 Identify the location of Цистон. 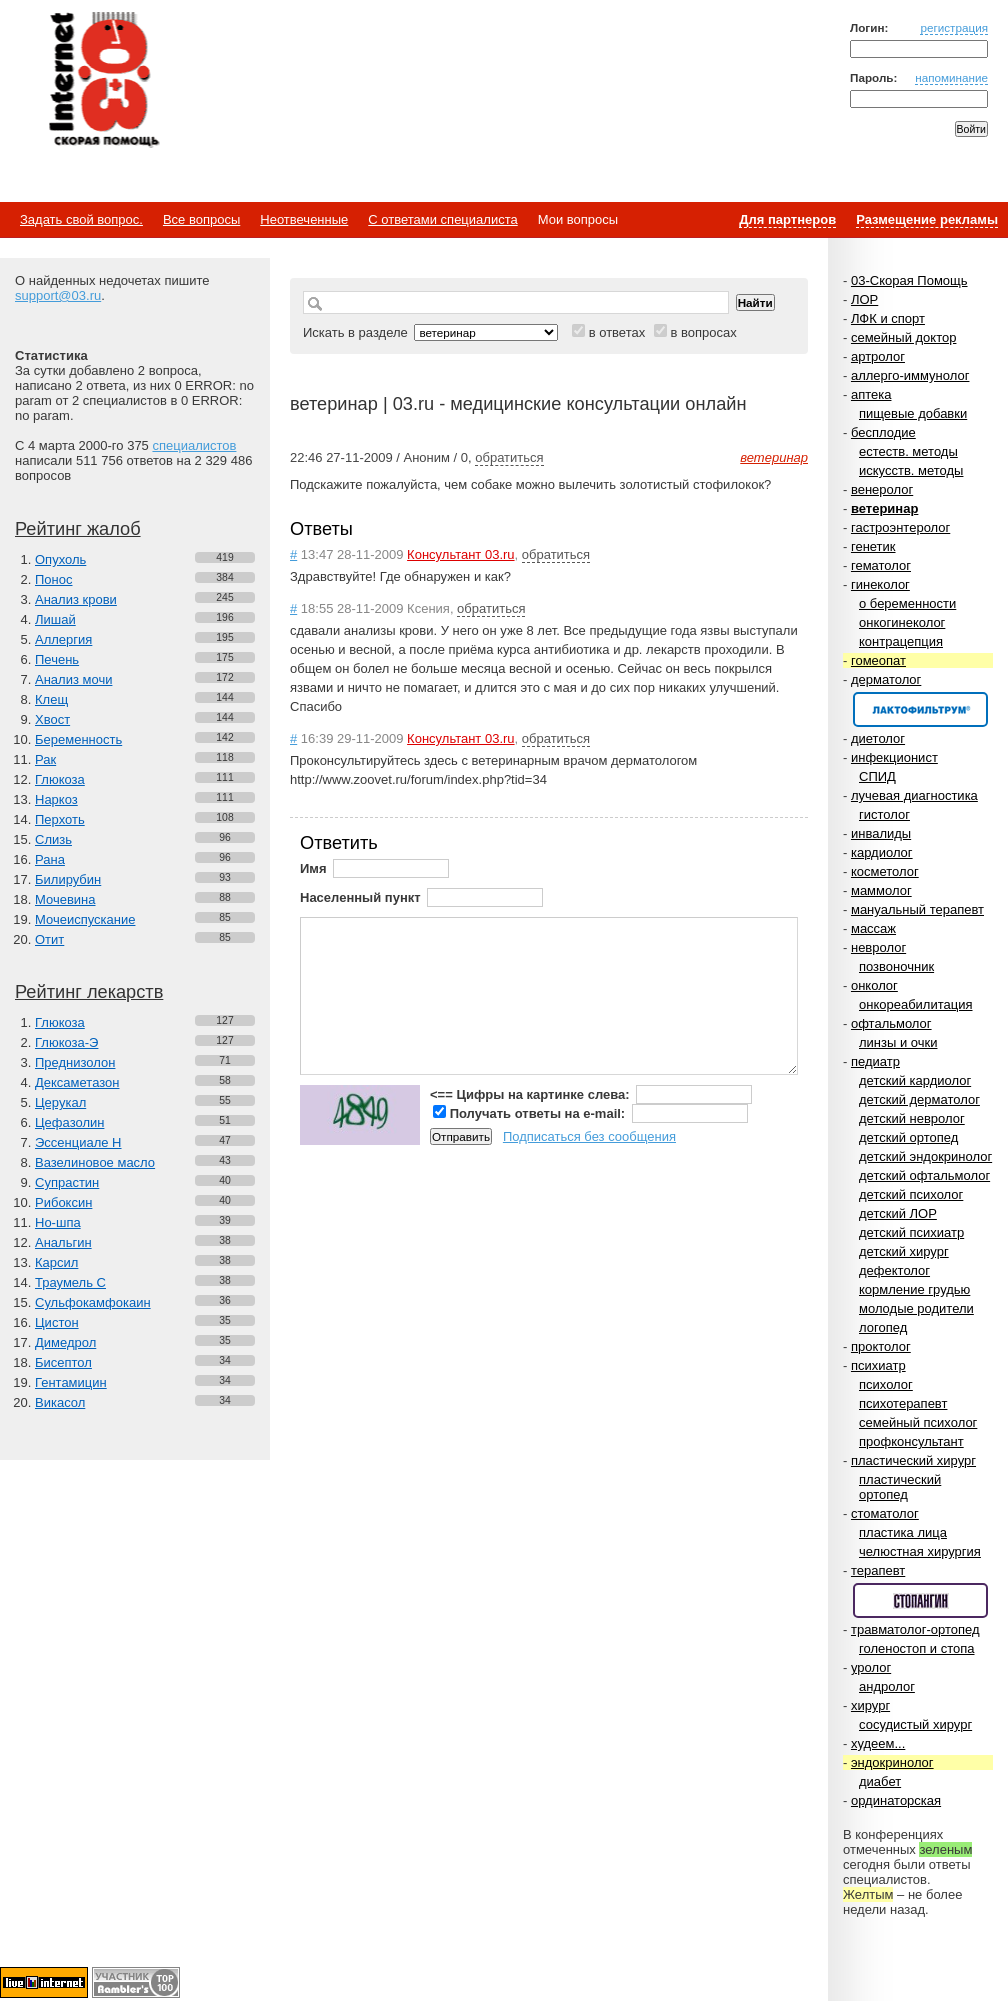
(57, 1322).